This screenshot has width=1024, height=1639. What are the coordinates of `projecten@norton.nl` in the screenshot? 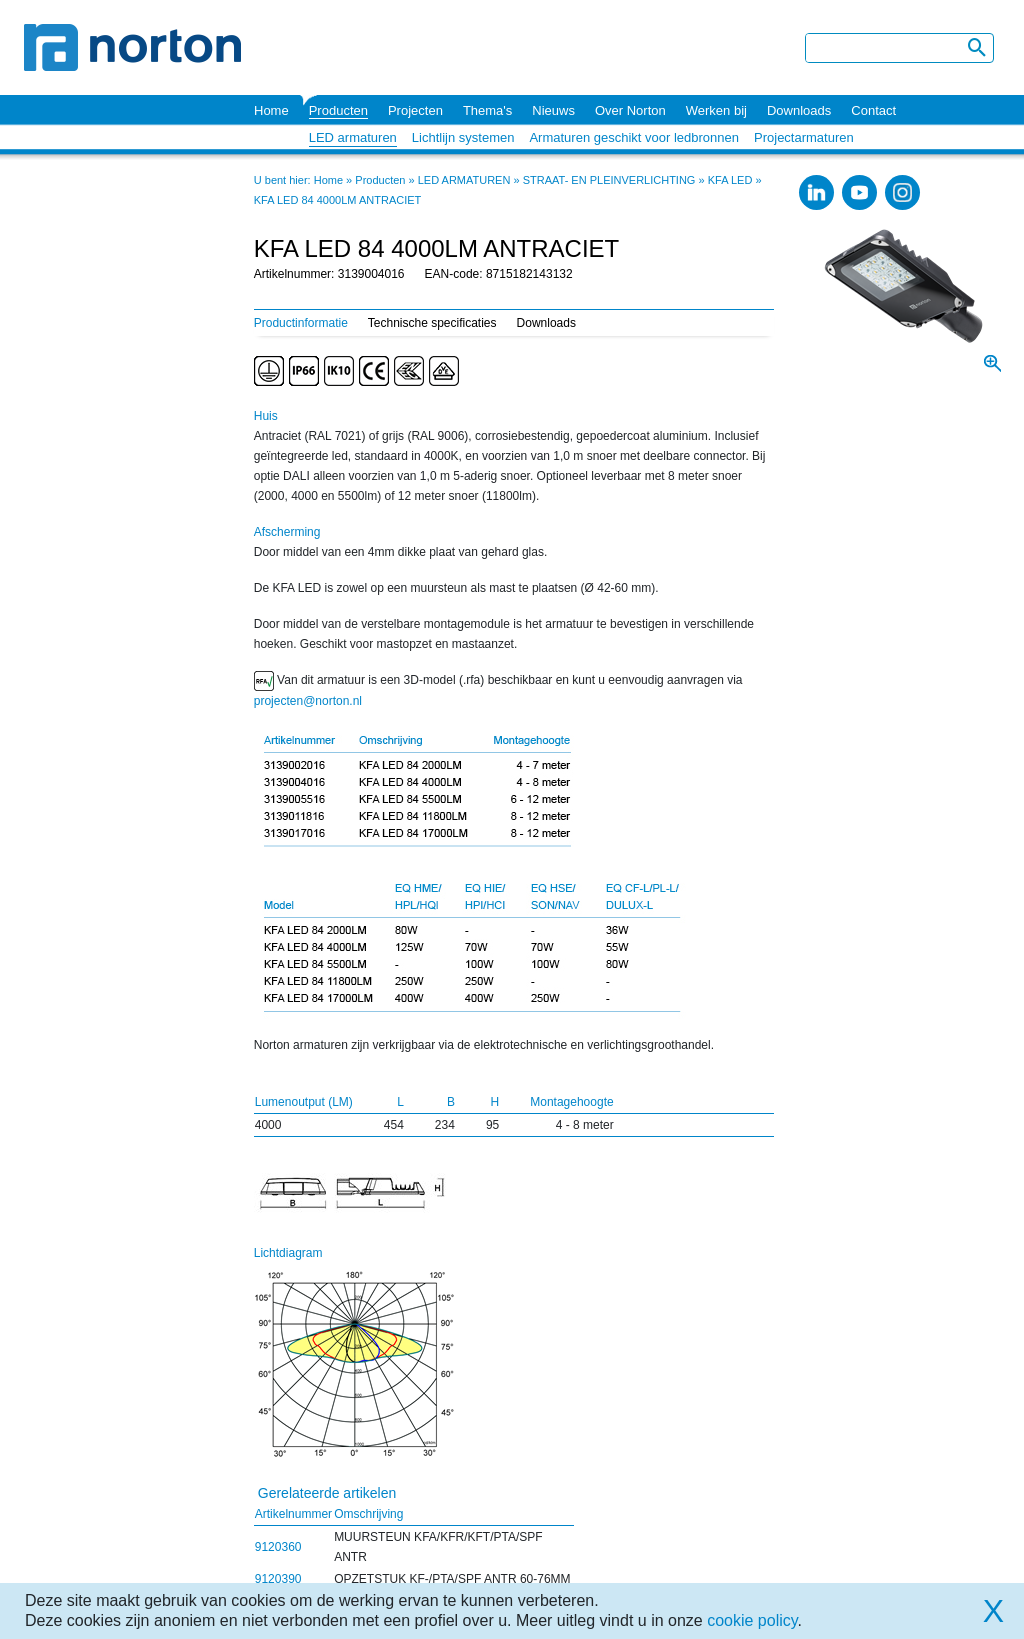 It's located at (308, 701).